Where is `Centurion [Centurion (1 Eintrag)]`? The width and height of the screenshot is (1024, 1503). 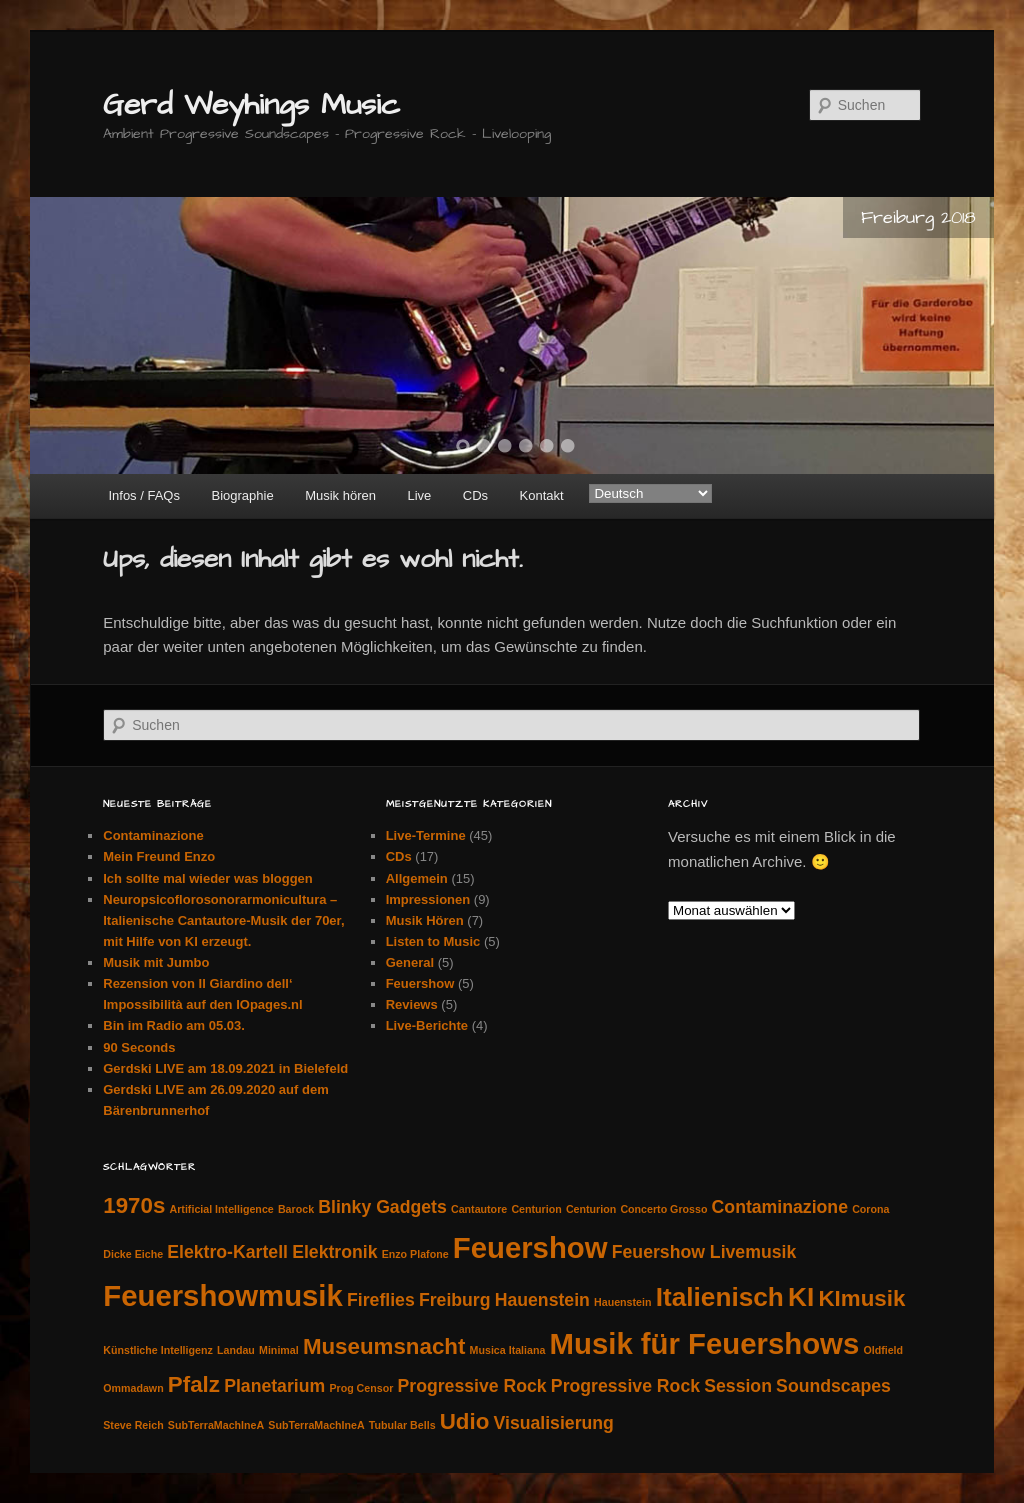
Centurion [Centurion (1 Eintrag)] is located at coordinates (536, 1209).